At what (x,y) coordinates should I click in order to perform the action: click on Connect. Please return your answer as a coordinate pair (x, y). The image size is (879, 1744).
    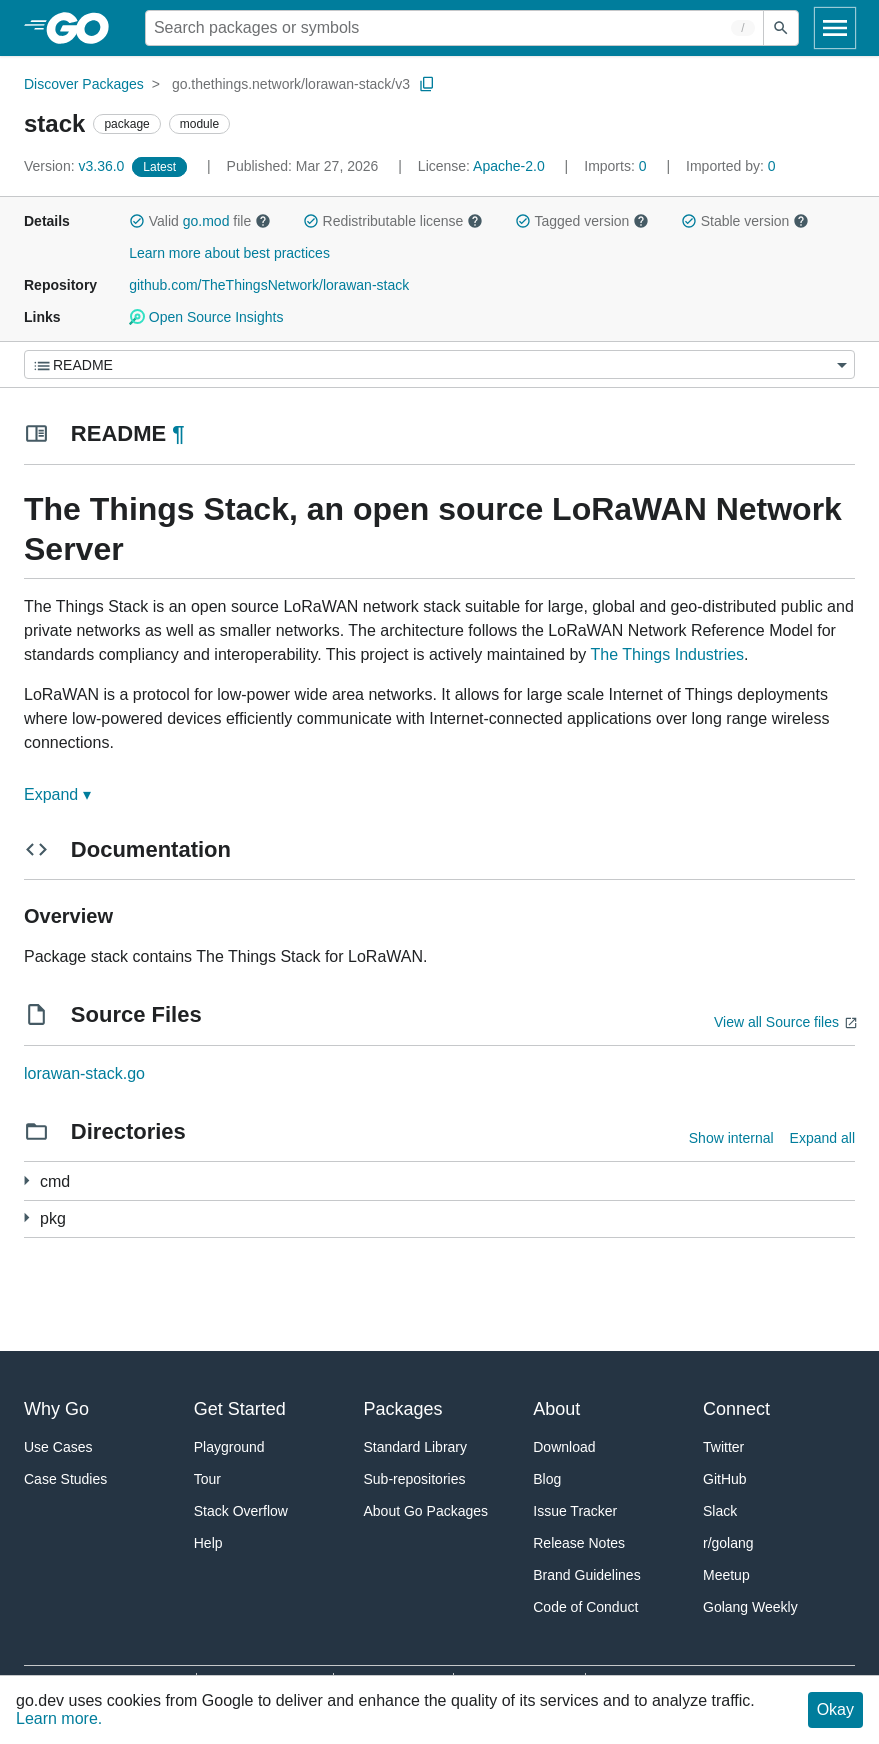
    Looking at the image, I should click on (736, 1409).